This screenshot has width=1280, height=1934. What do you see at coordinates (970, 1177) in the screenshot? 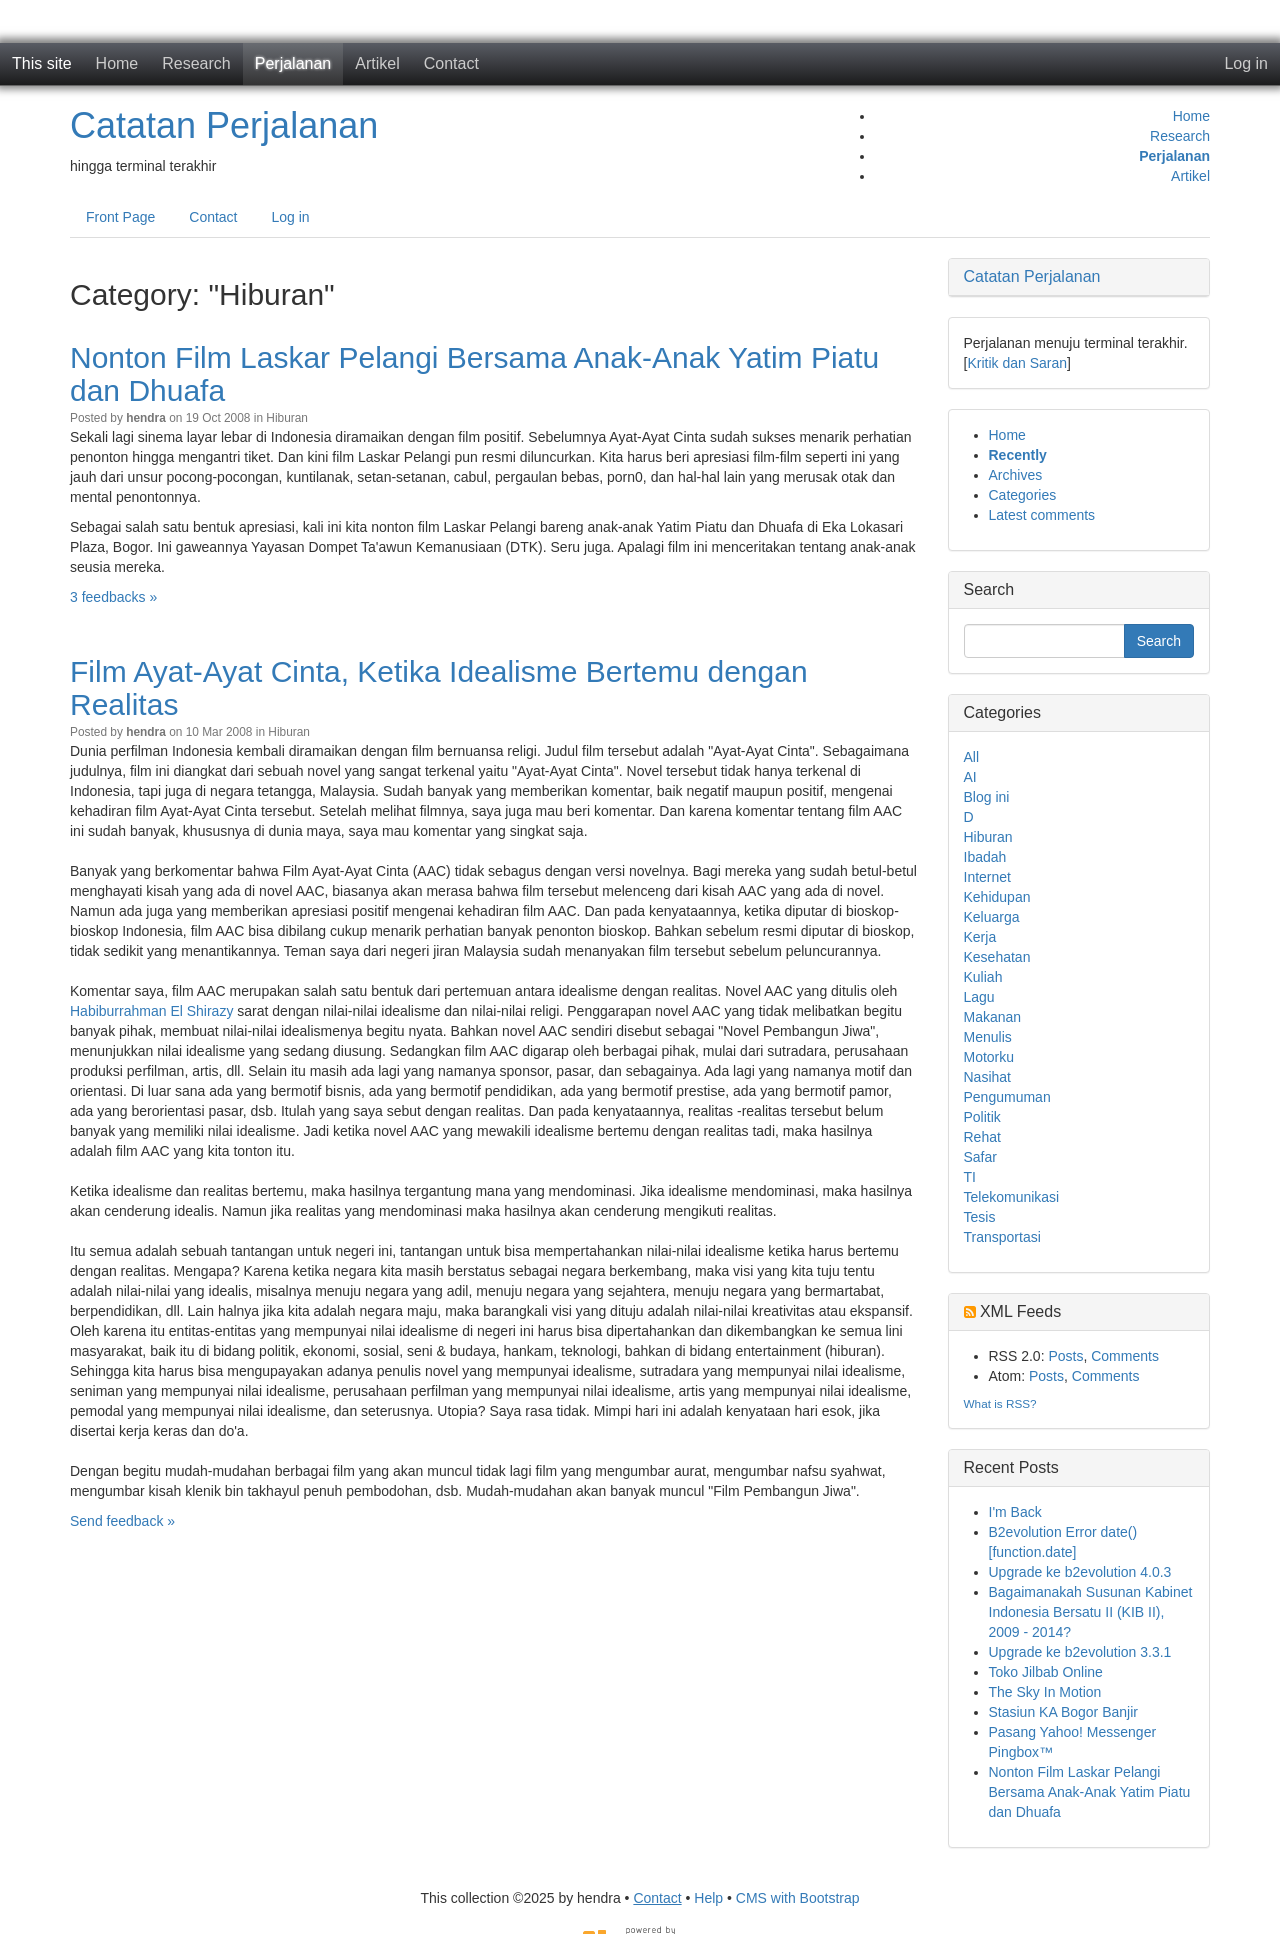
I see `TI` at bounding box center [970, 1177].